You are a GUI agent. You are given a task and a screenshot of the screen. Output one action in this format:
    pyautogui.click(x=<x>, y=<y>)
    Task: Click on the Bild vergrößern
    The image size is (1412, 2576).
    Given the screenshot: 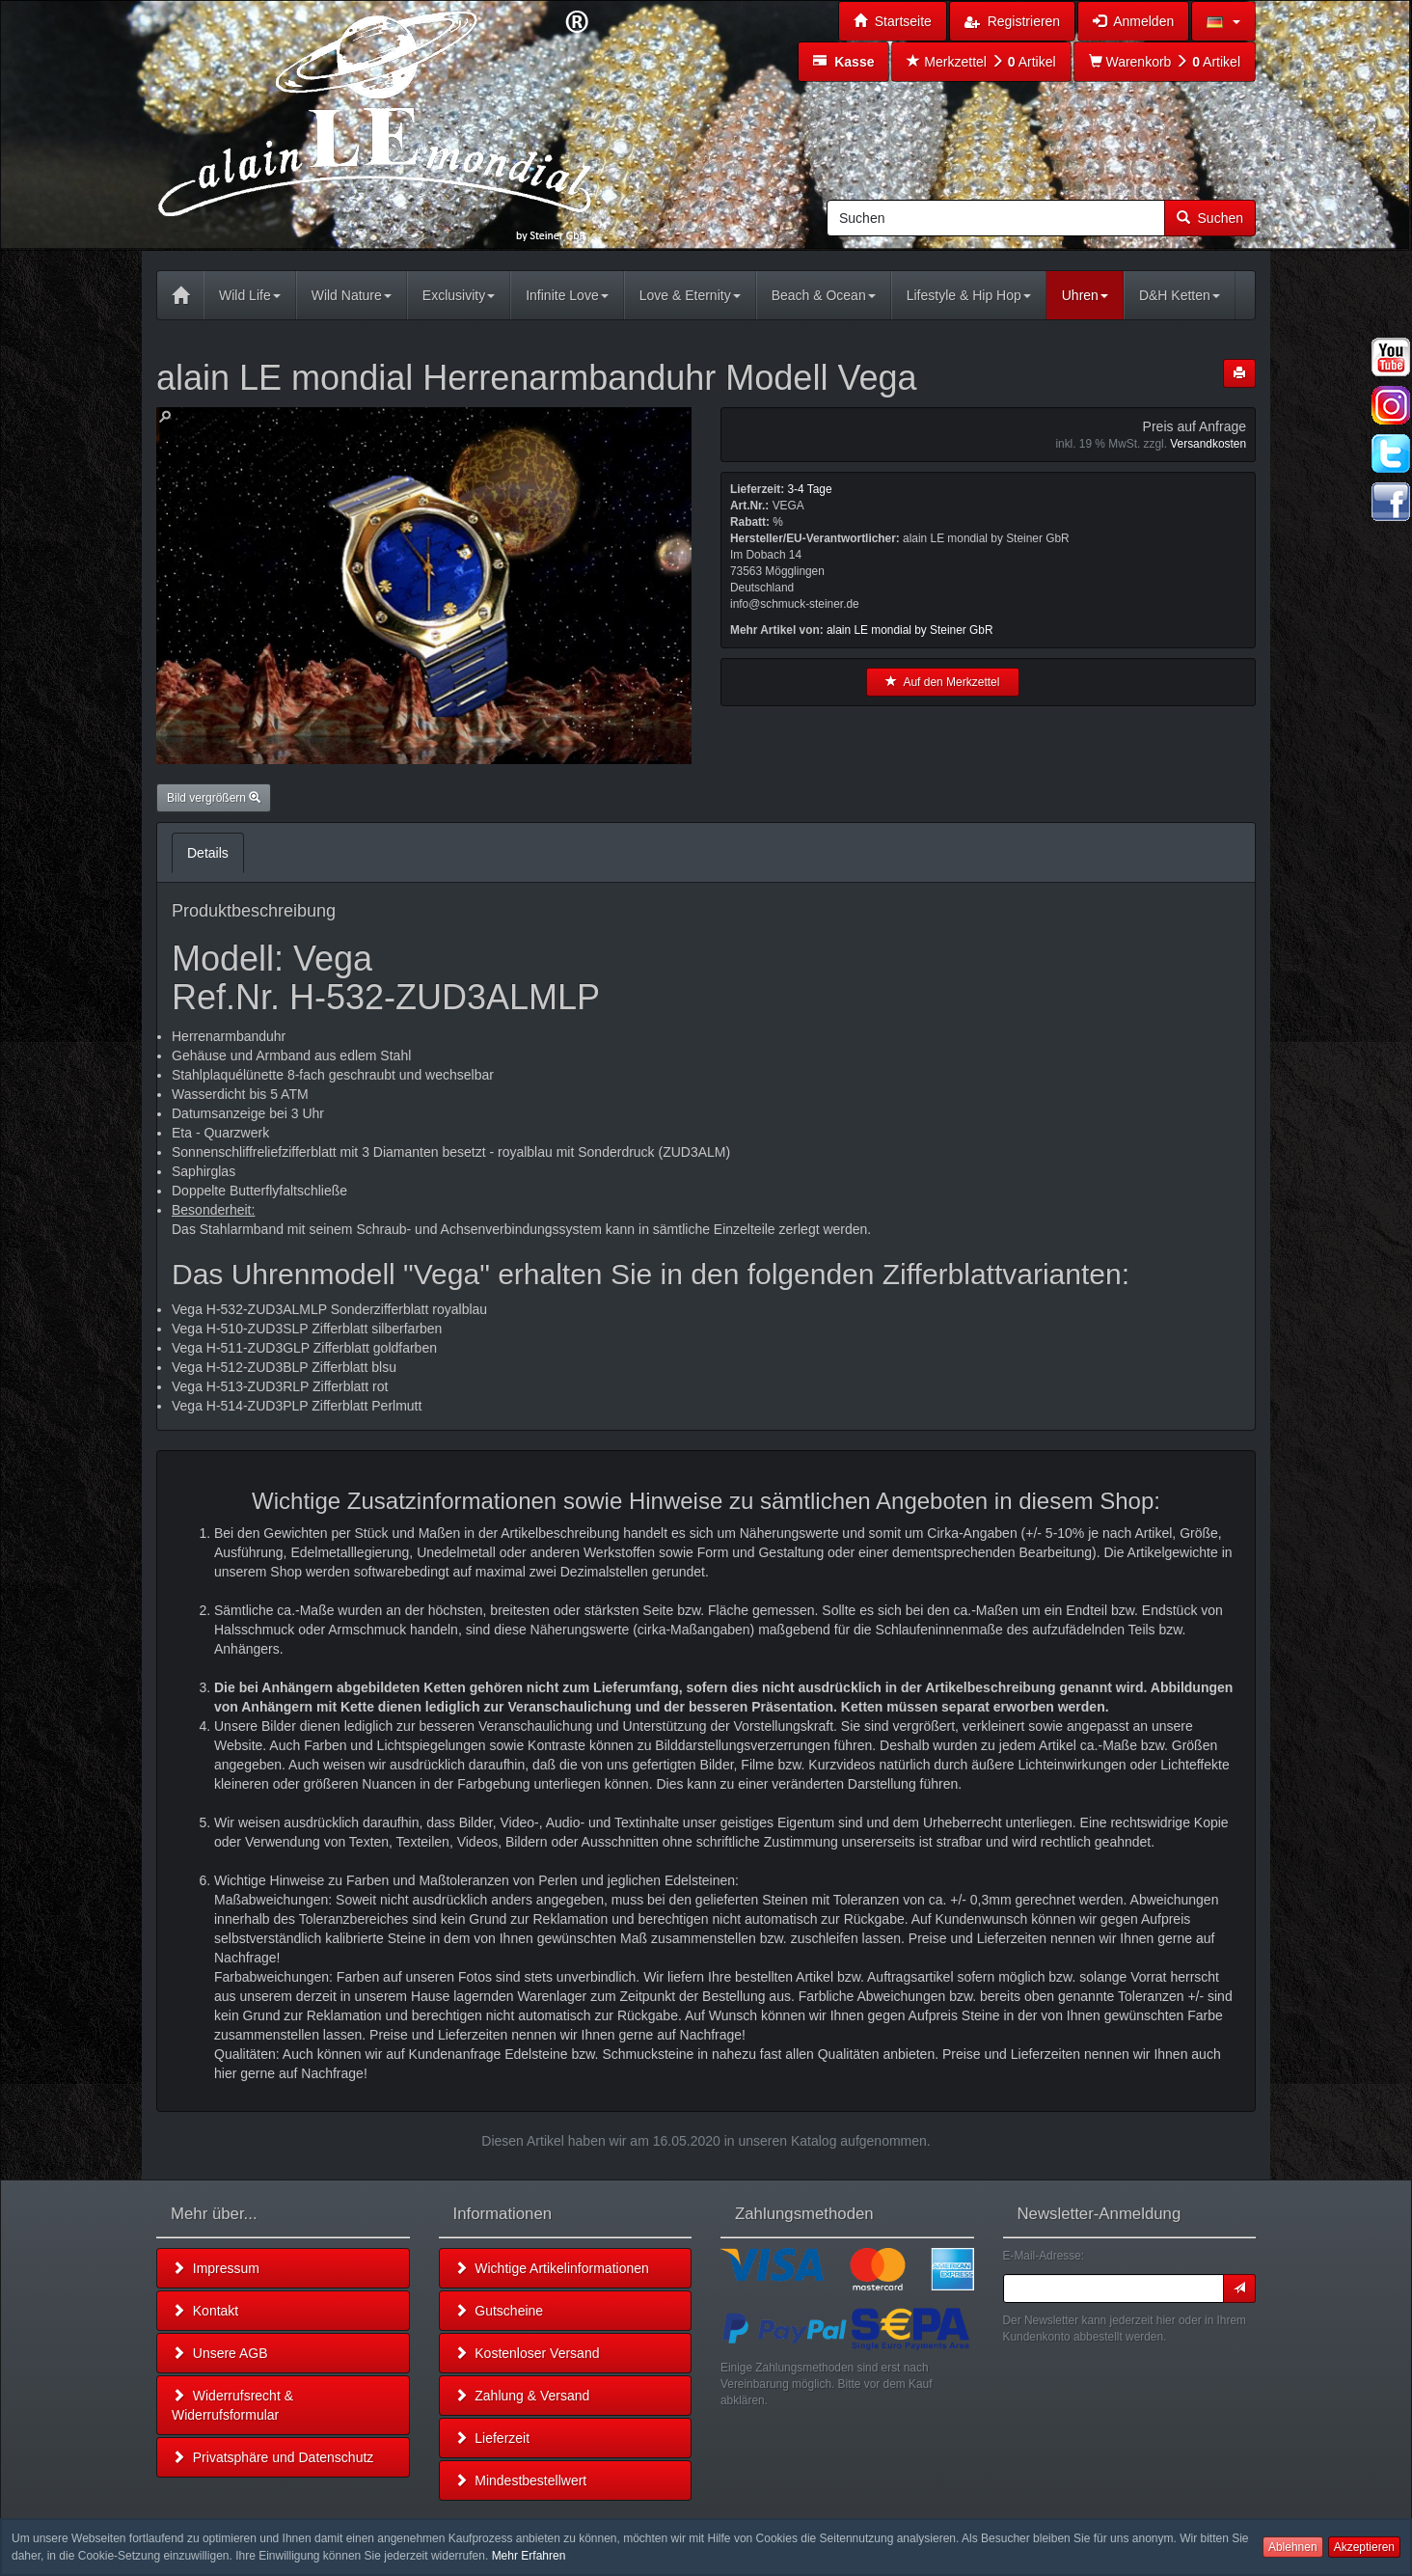 What is the action you would take?
    pyautogui.click(x=213, y=798)
    